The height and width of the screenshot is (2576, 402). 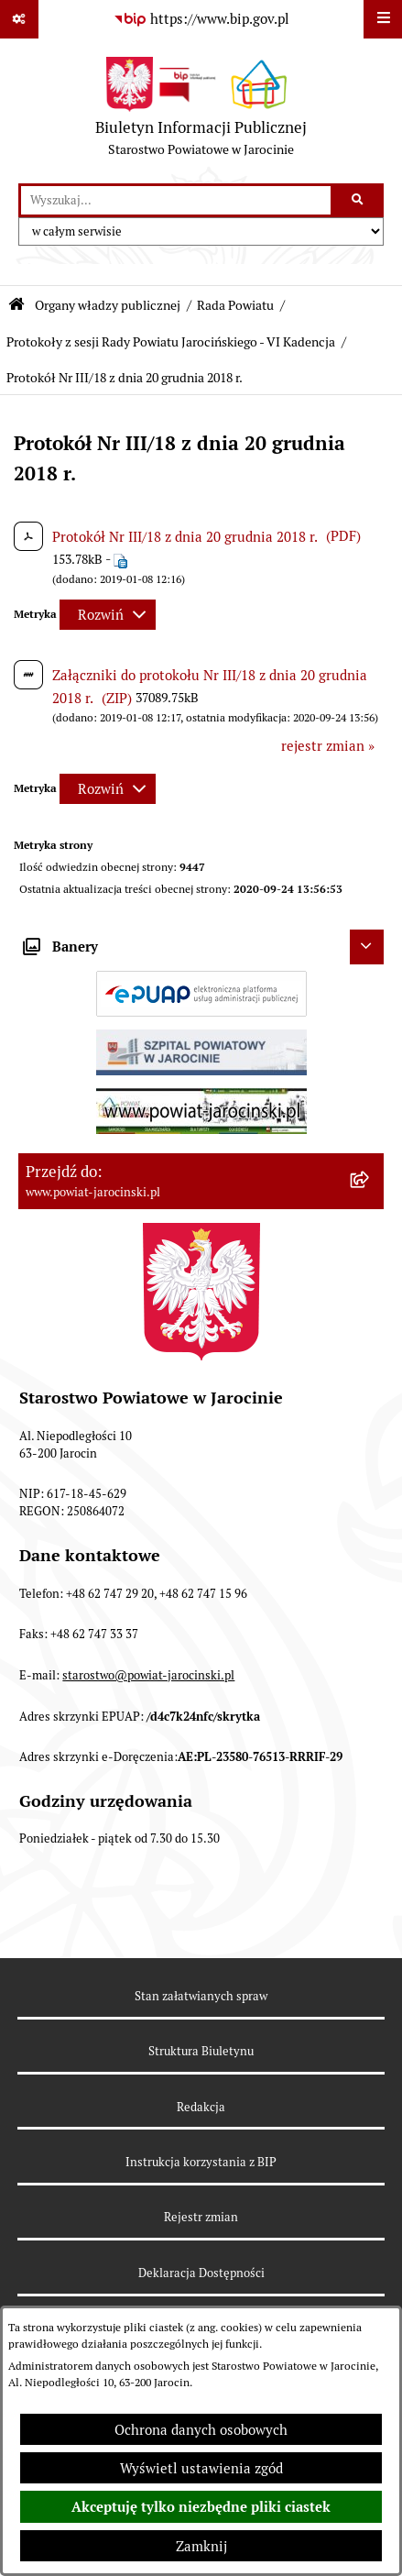 I want to click on [Szukaj wpisaną frazę], so click(x=358, y=200).